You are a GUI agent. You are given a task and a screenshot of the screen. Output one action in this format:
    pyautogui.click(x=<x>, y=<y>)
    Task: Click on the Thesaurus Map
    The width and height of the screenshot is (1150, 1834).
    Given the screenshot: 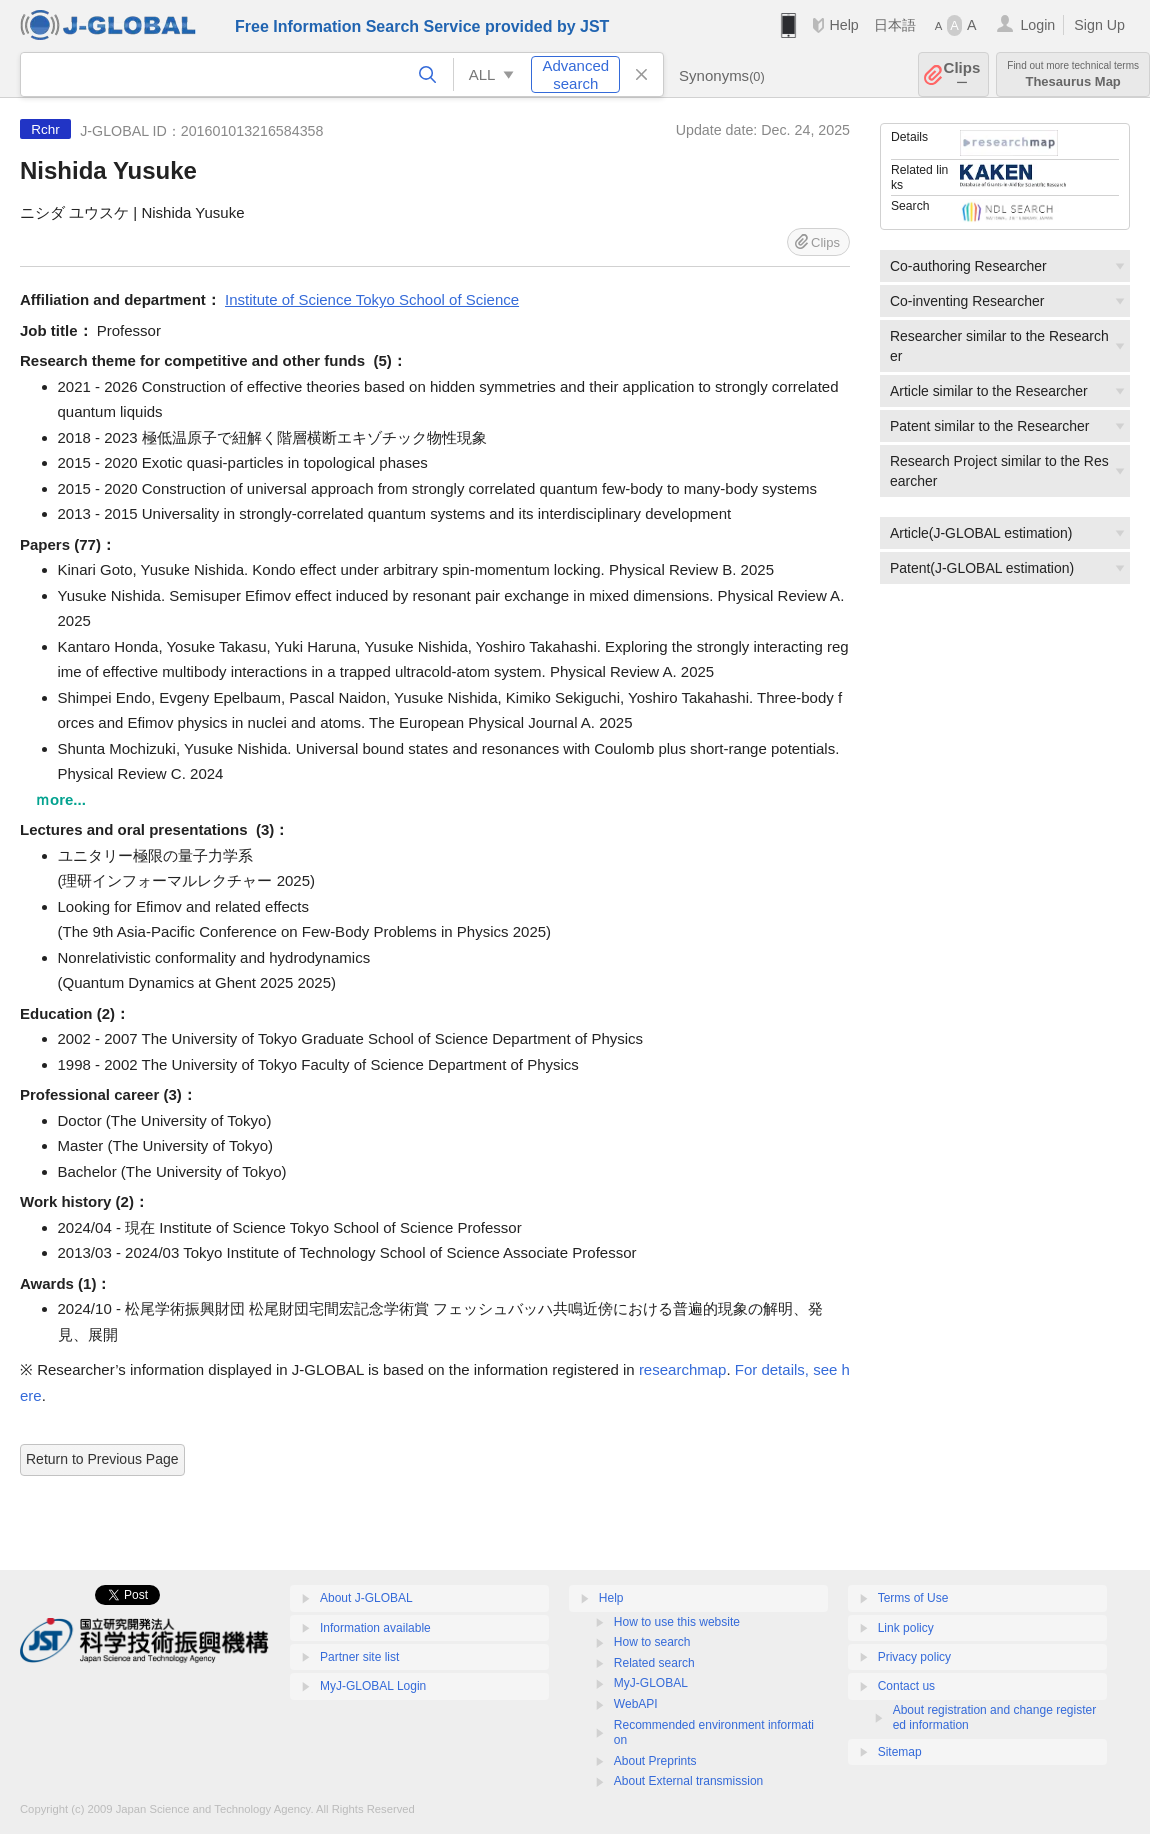 What is the action you would take?
    pyautogui.click(x=1073, y=74)
    